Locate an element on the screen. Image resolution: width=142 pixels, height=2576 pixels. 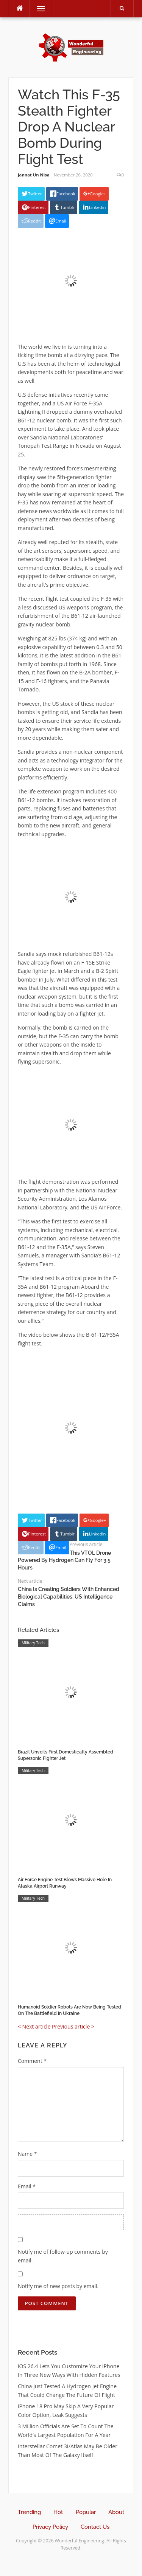
Menu is located at coordinates (37, 8).